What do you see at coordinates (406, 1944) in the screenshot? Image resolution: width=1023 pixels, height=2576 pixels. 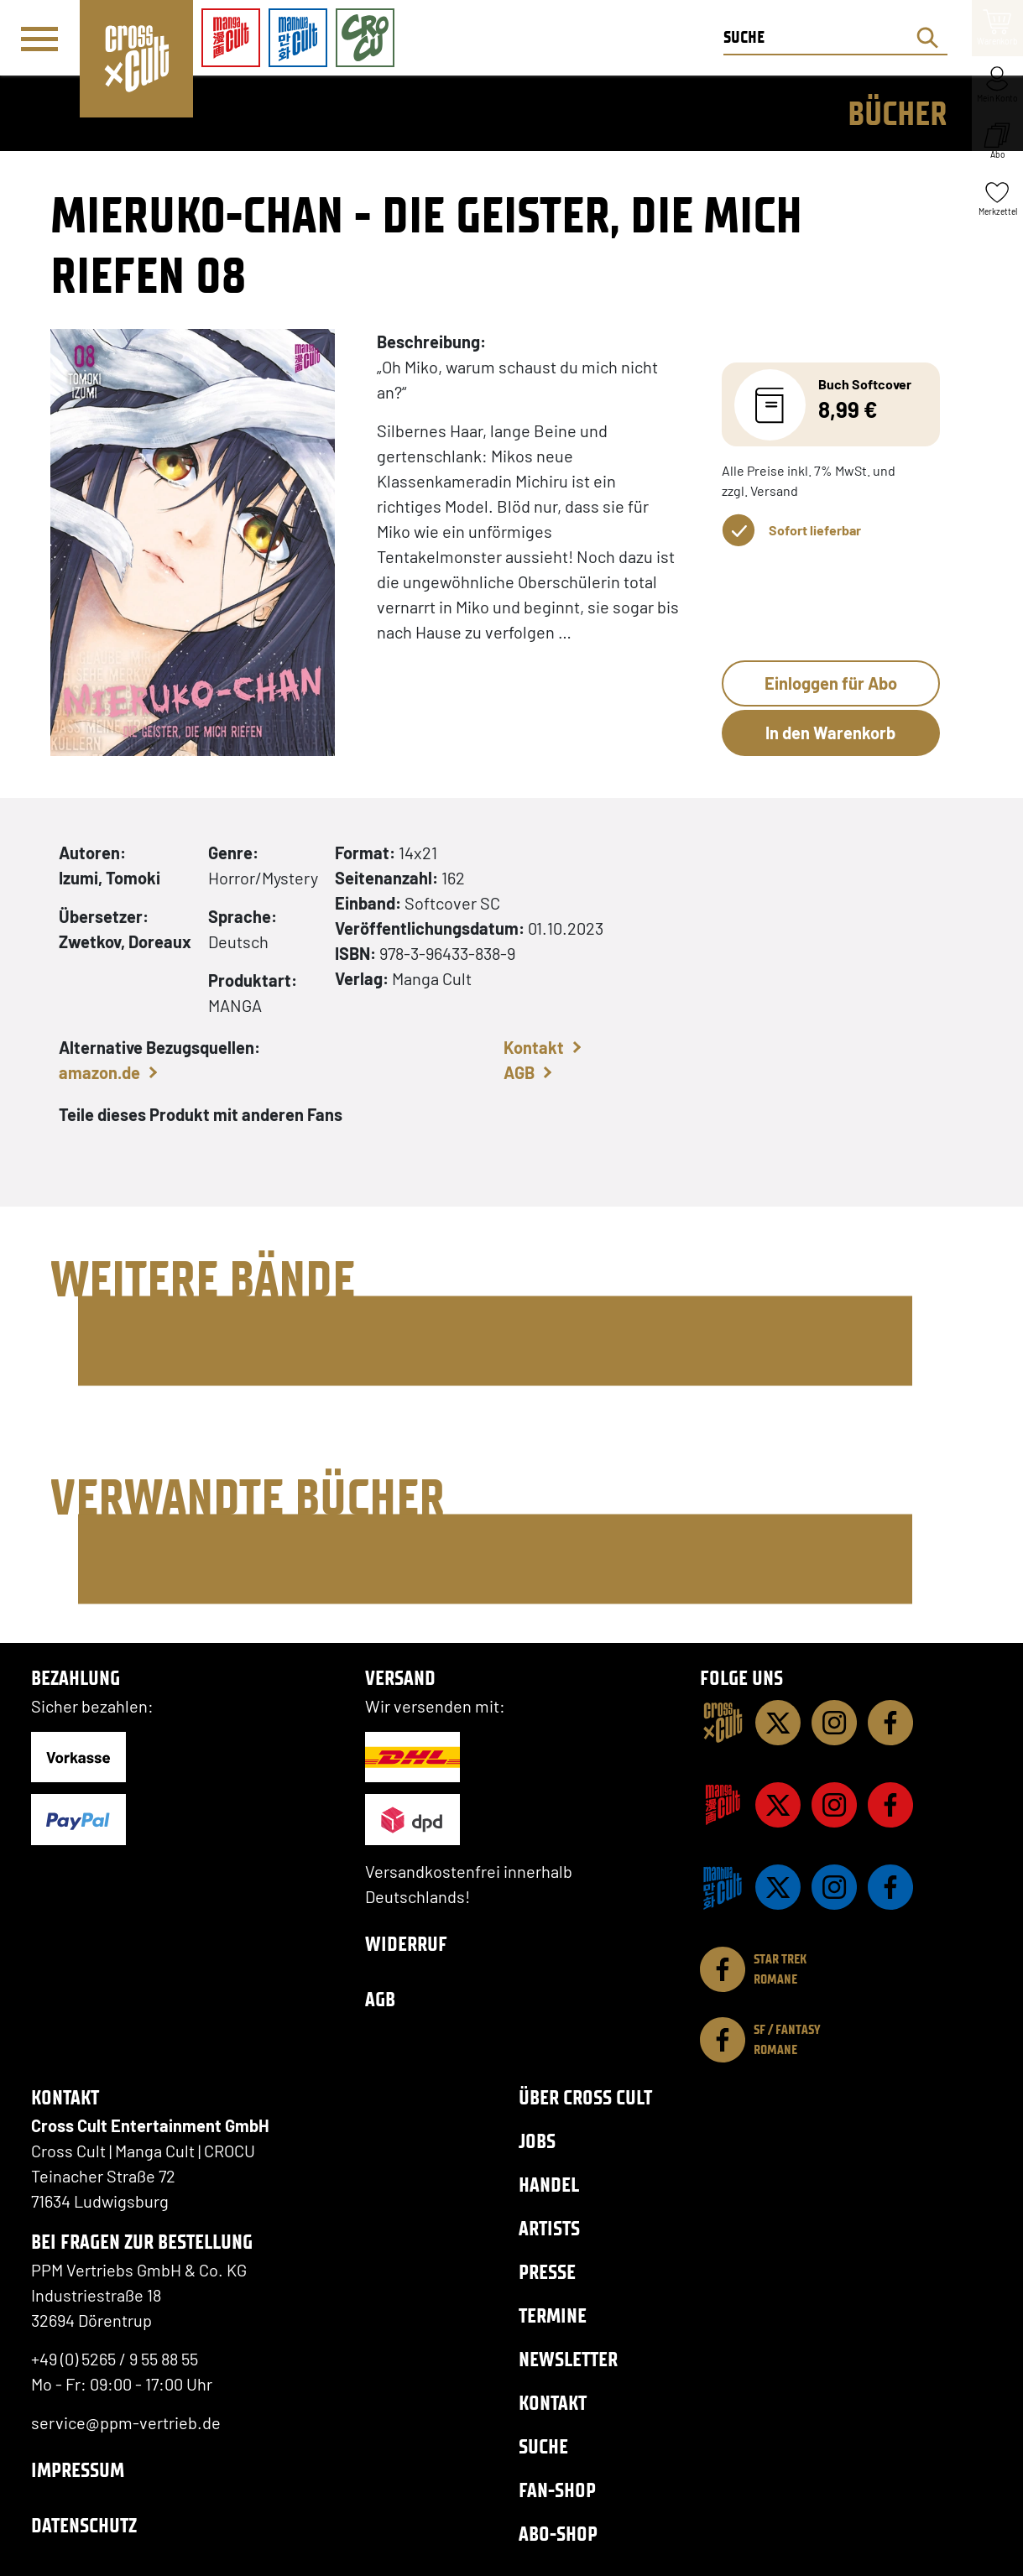 I see `Widerruf` at bounding box center [406, 1944].